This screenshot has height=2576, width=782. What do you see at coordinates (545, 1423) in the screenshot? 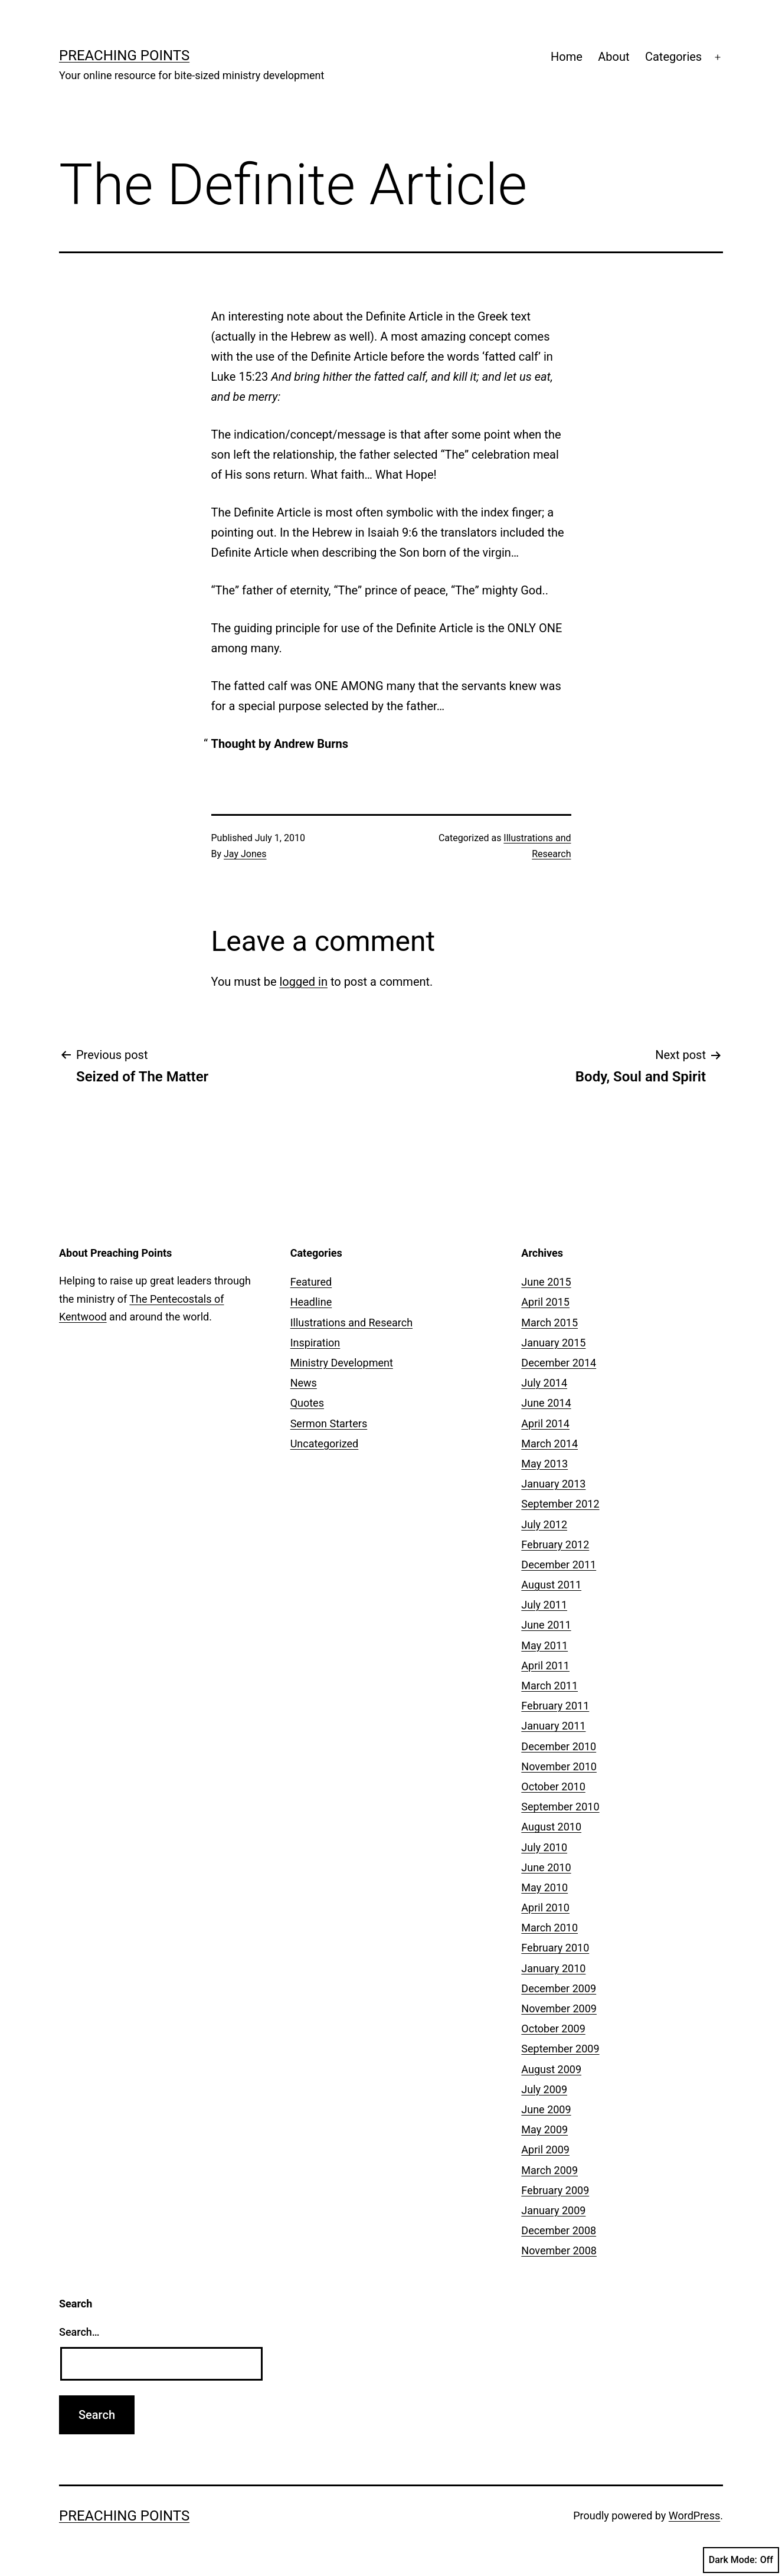
I see `April 2014` at bounding box center [545, 1423].